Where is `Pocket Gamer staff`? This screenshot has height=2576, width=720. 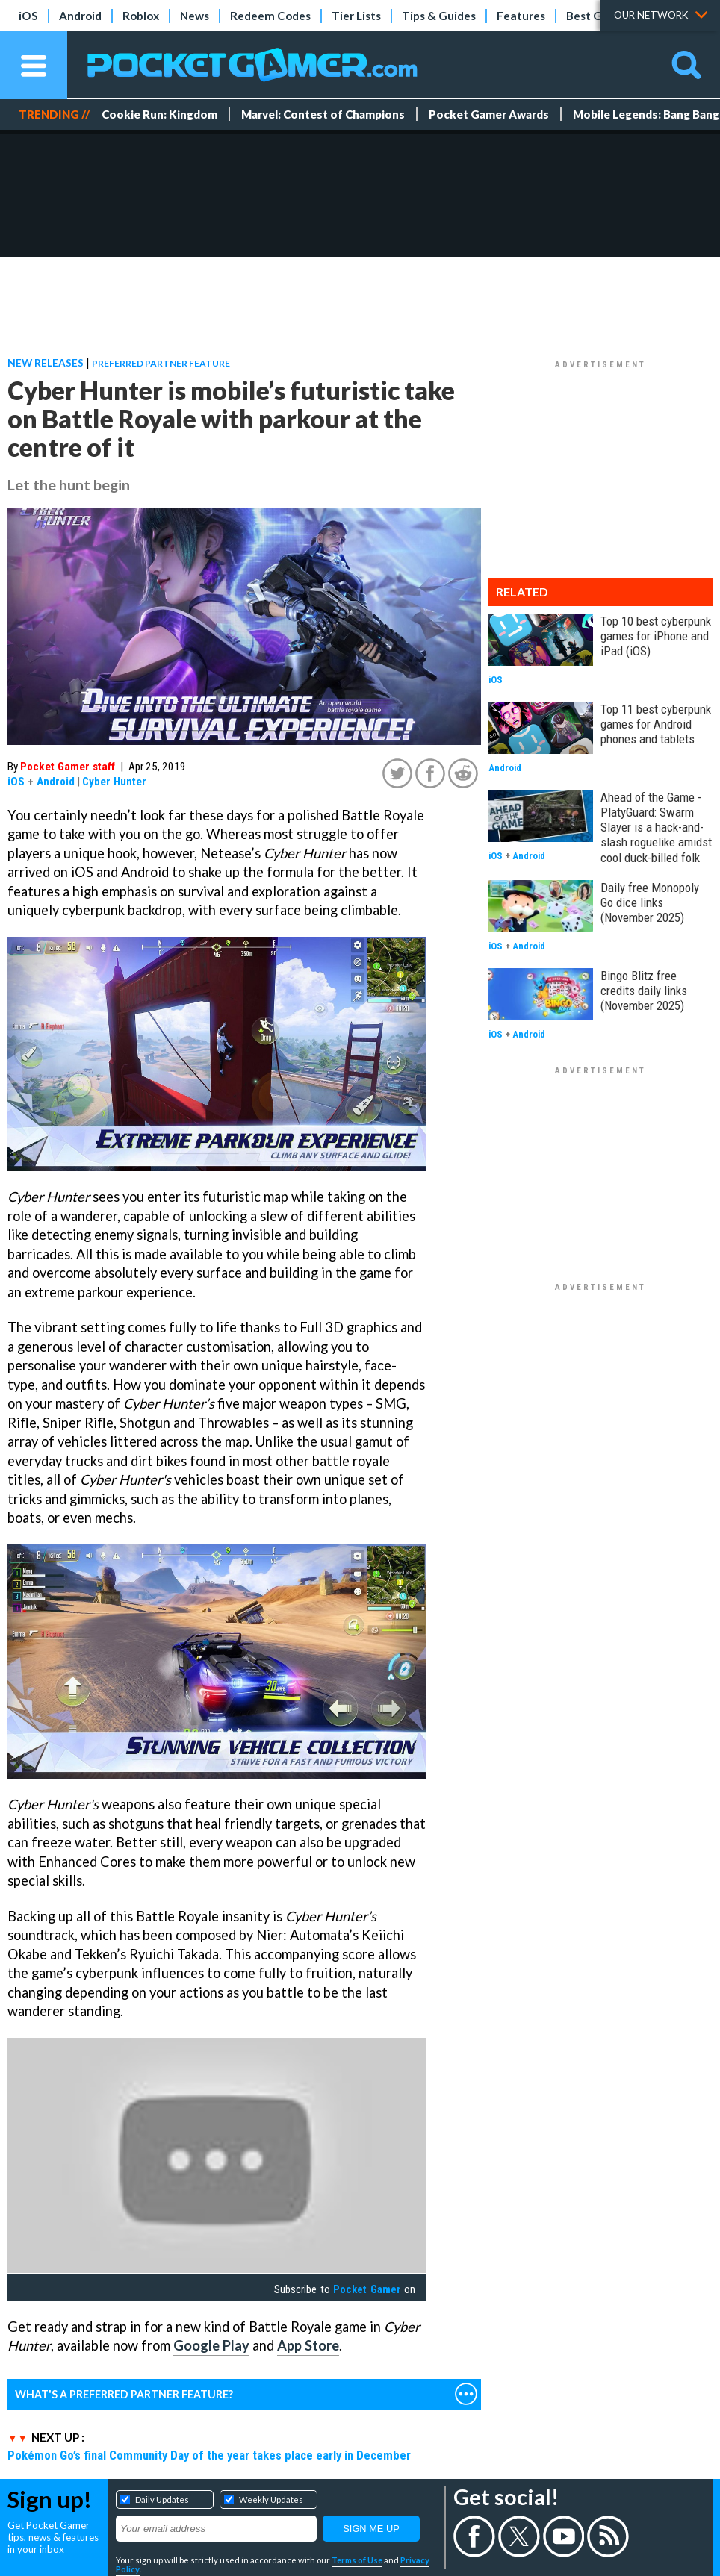 Pocket Gamer staff is located at coordinates (67, 766).